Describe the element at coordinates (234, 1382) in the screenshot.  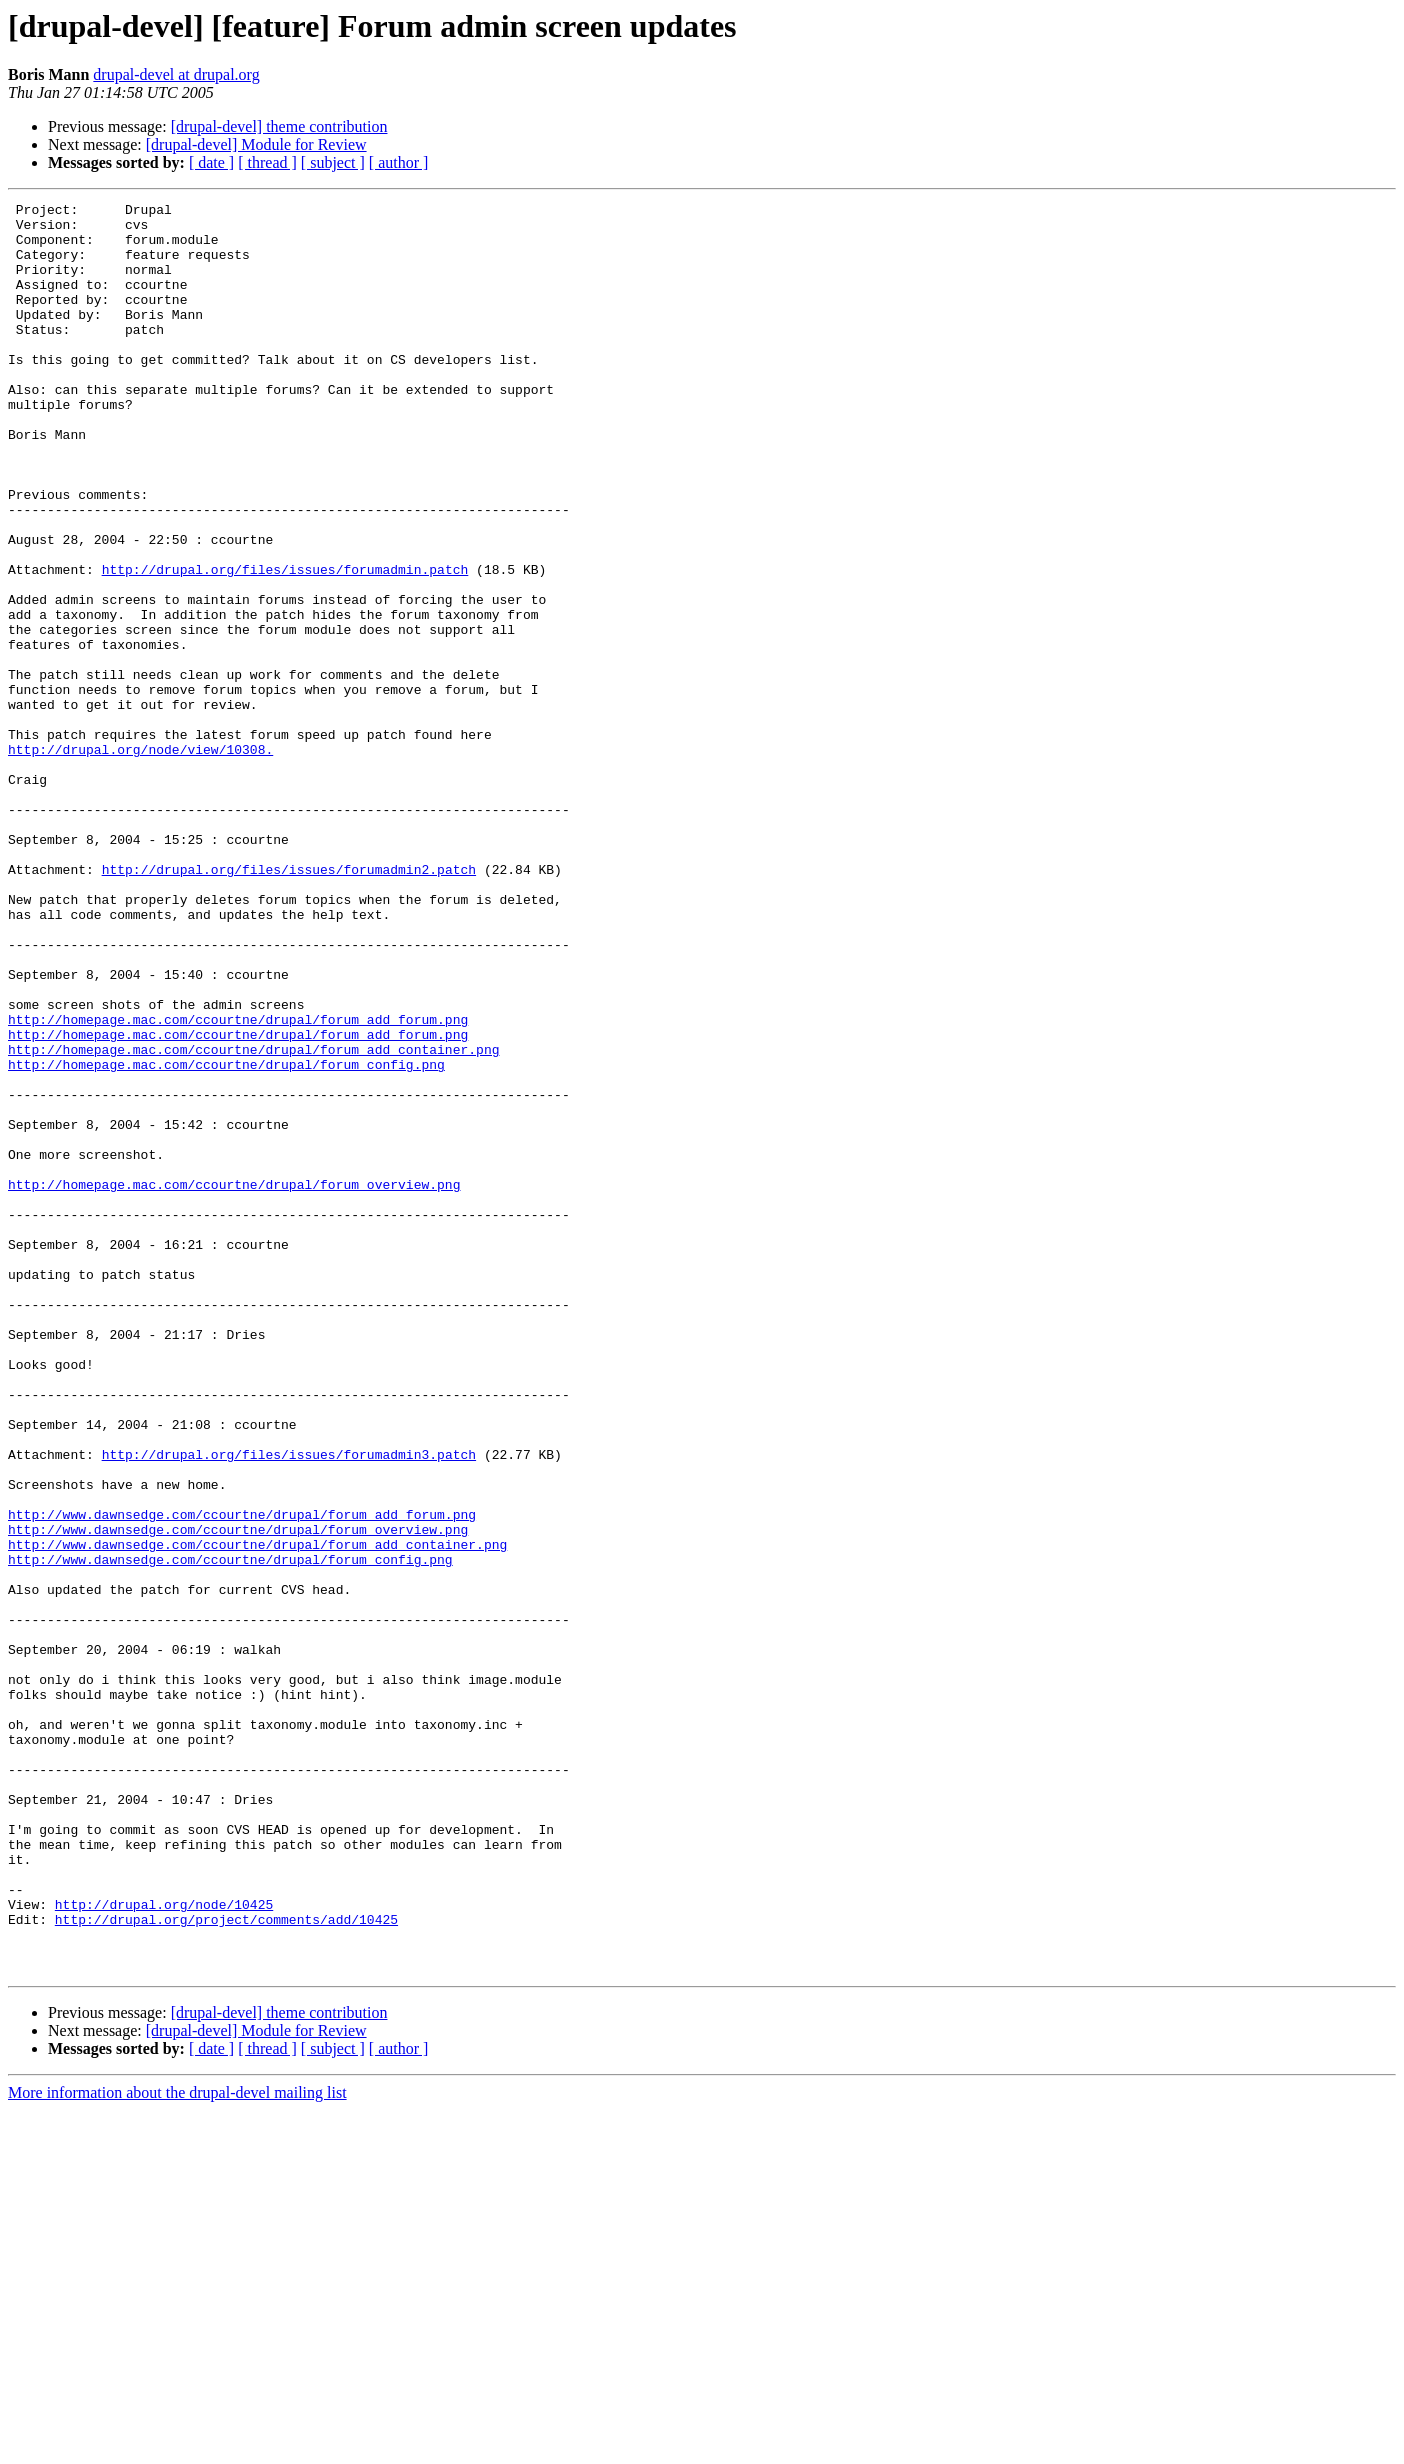
I see `http://homepage.mac.com/ccourtne/drupal/forum_overview.png` at that location.